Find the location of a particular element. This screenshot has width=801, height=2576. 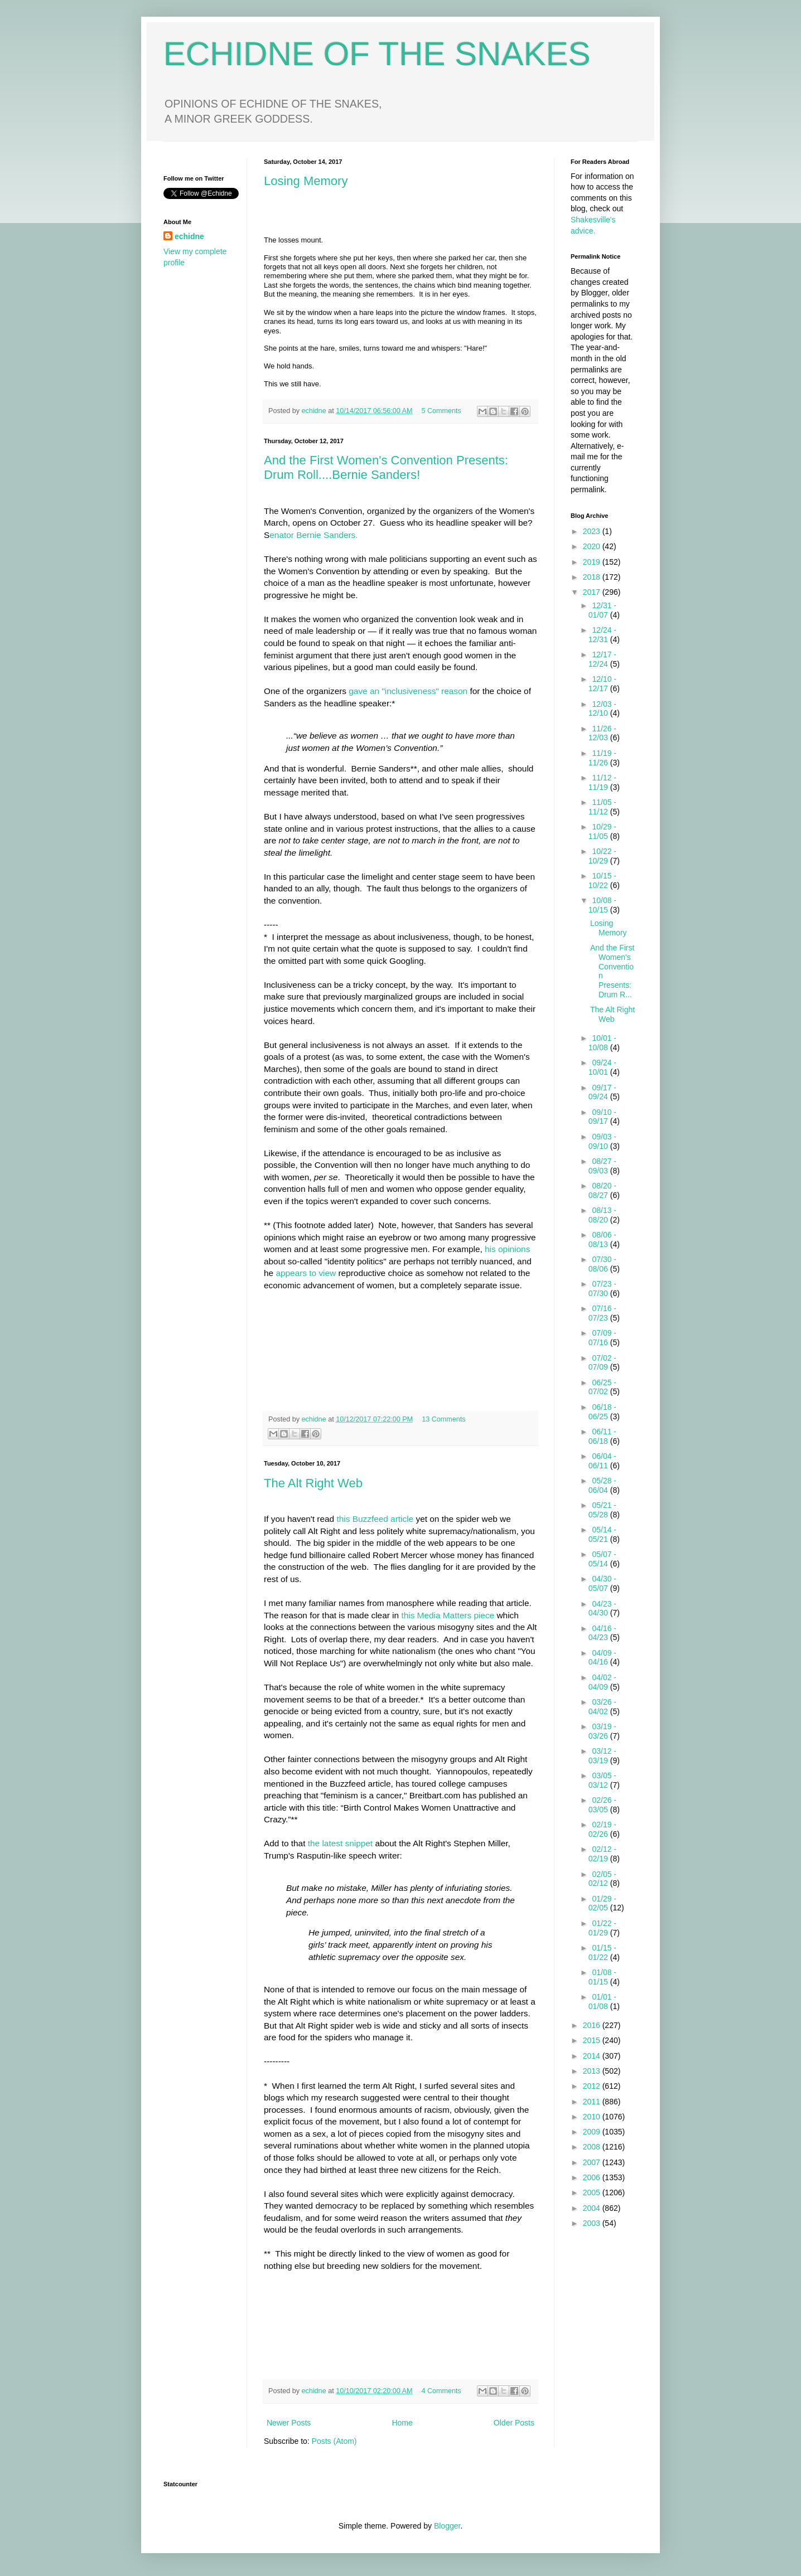

11/05 - 11/12 is located at coordinates (602, 807).